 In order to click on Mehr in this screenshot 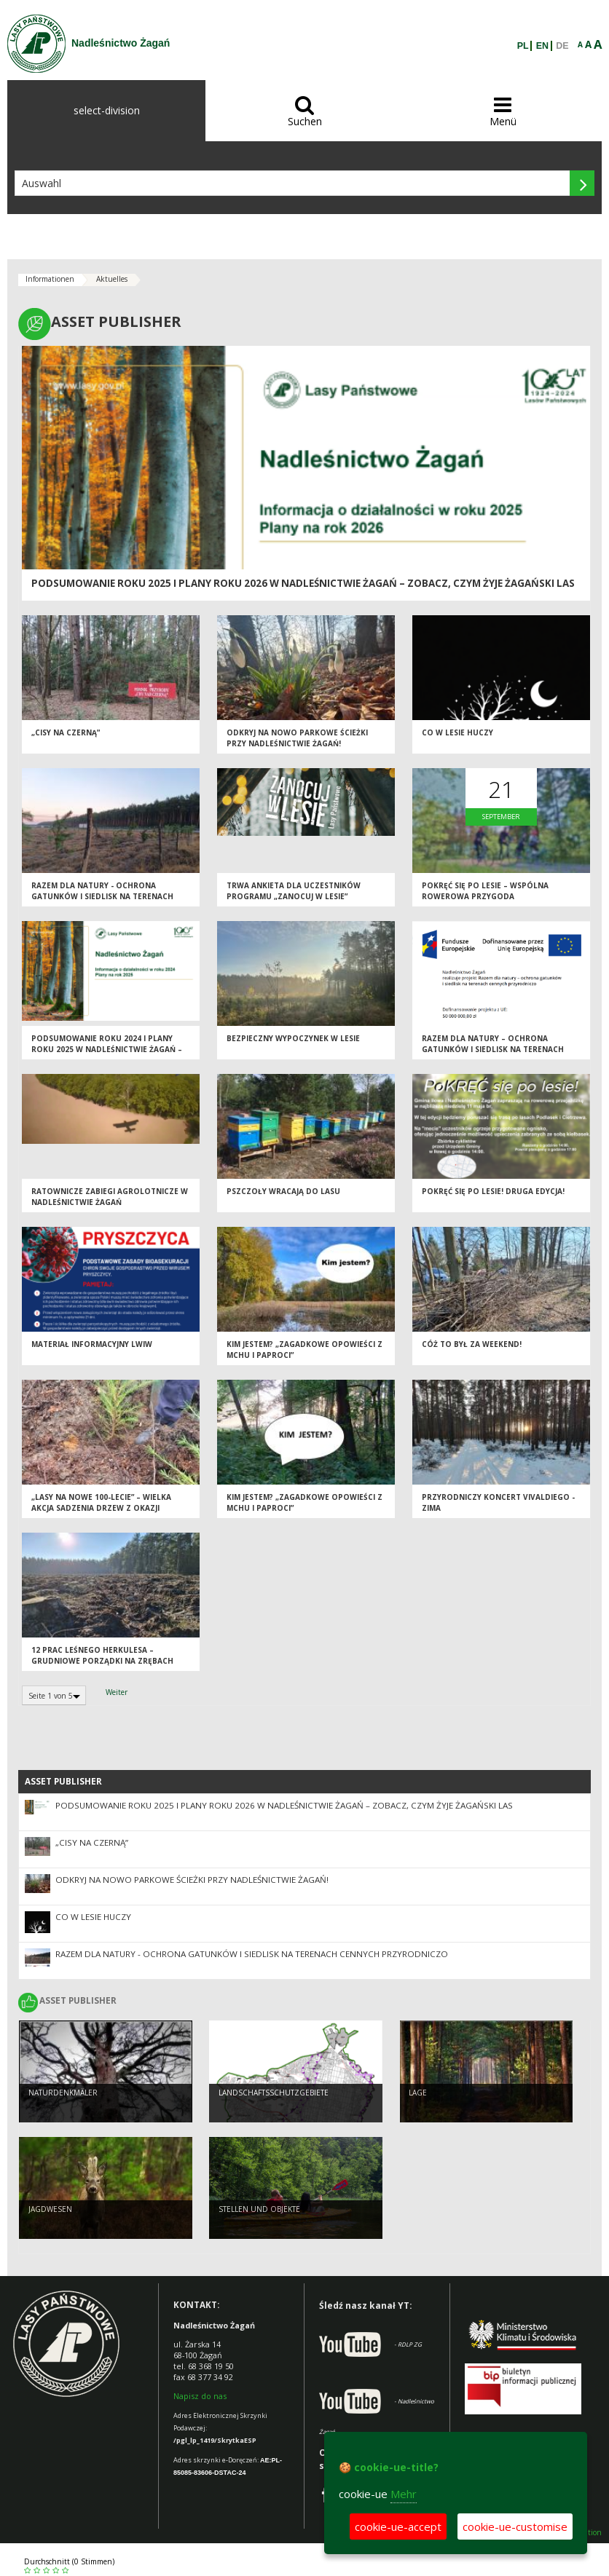, I will do `click(403, 2493)`.